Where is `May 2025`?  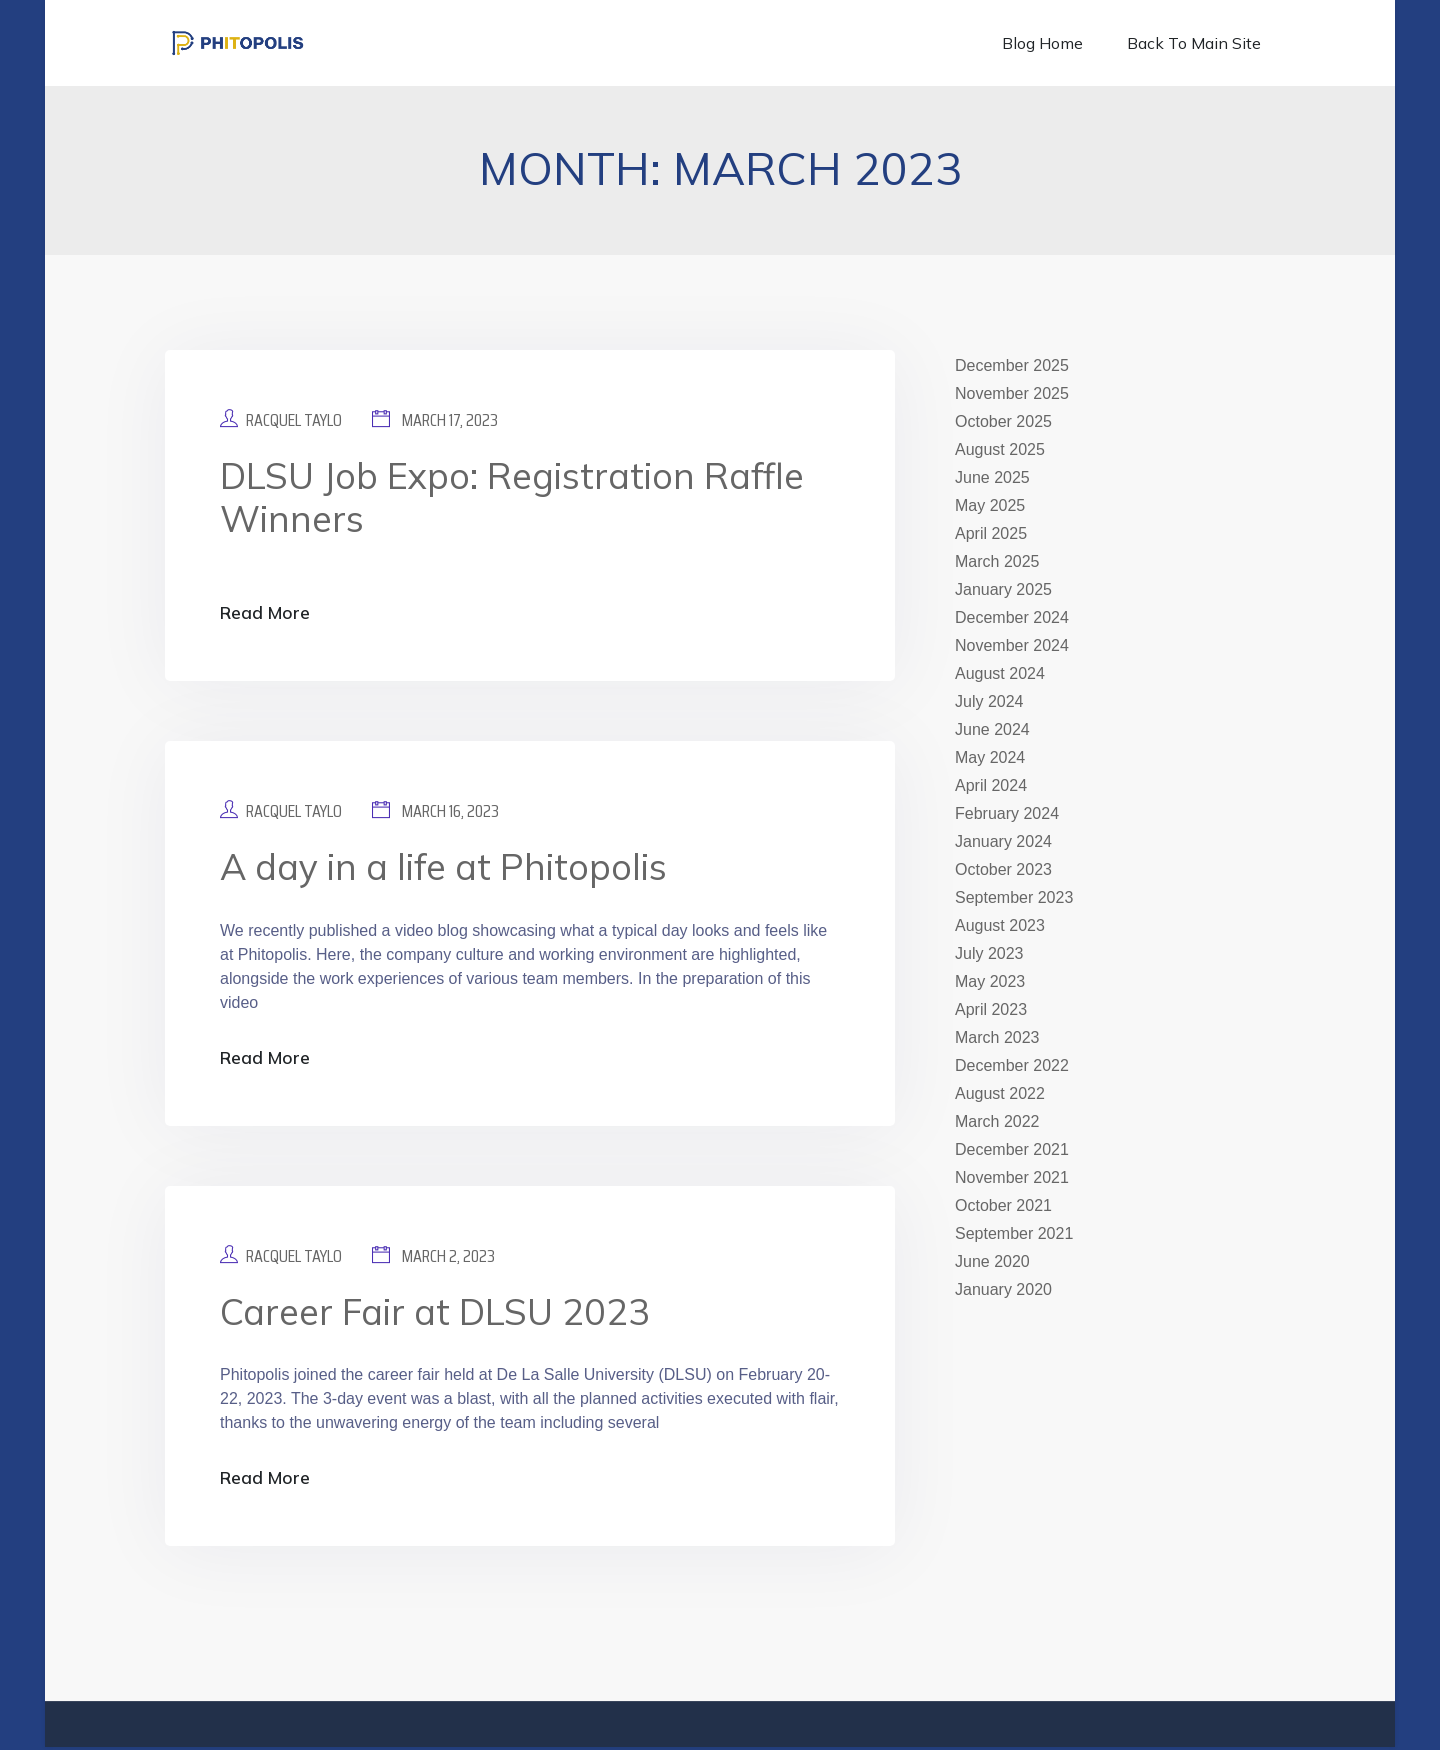 May 2025 is located at coordinates (990, 505).